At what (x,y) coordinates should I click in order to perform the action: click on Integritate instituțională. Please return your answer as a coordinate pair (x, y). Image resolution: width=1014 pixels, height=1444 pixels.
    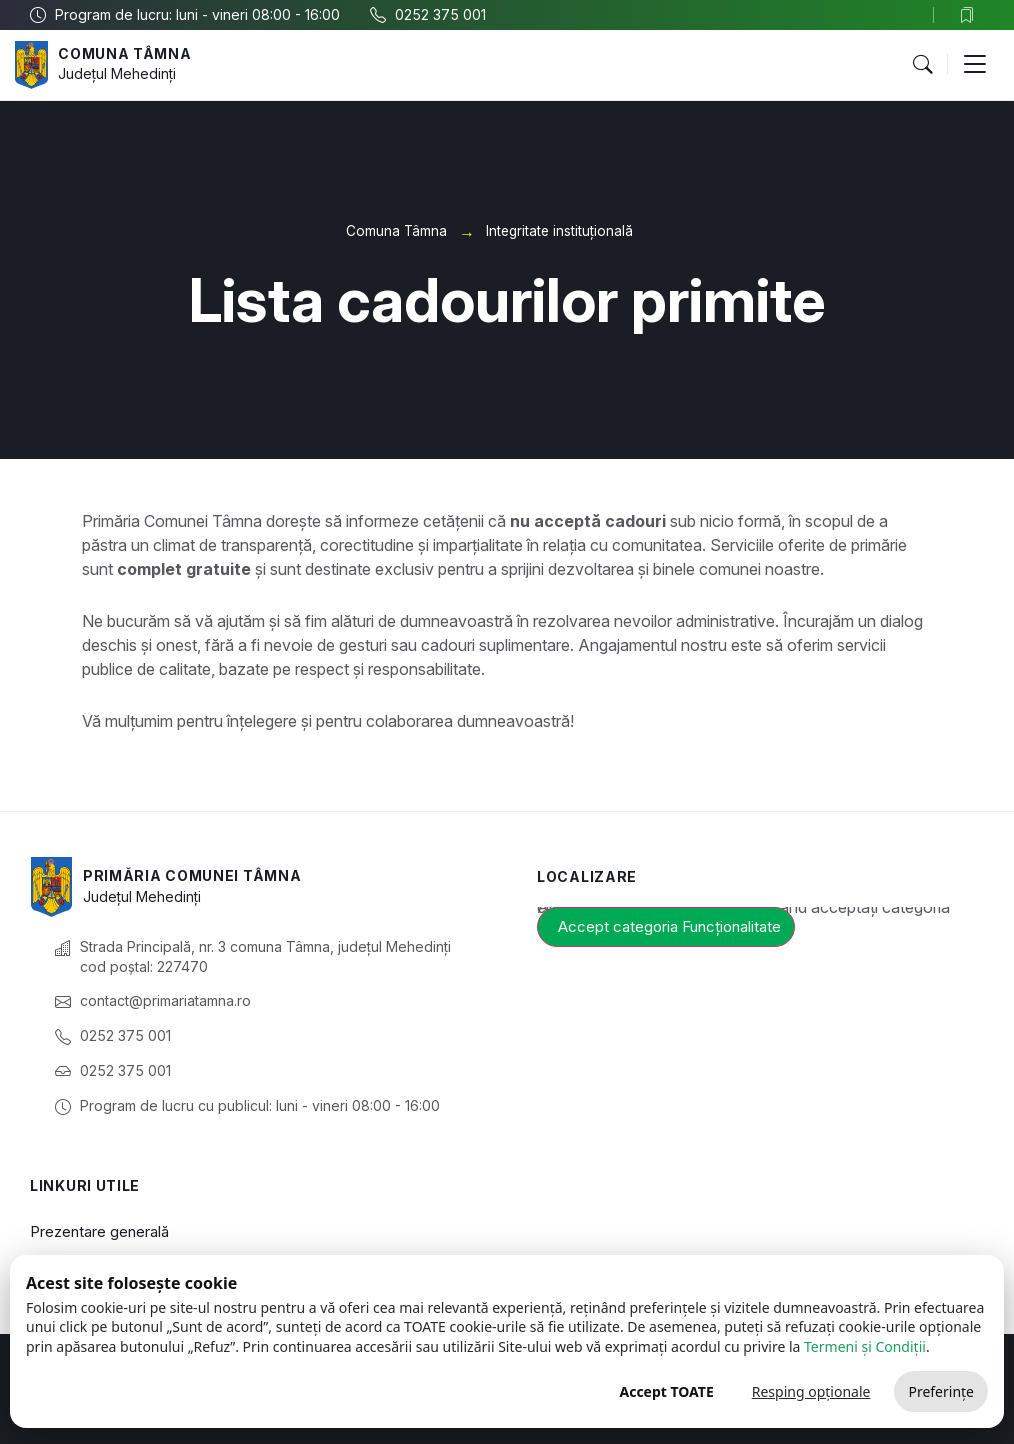
    Looking at the image, I should click on (559, 231).